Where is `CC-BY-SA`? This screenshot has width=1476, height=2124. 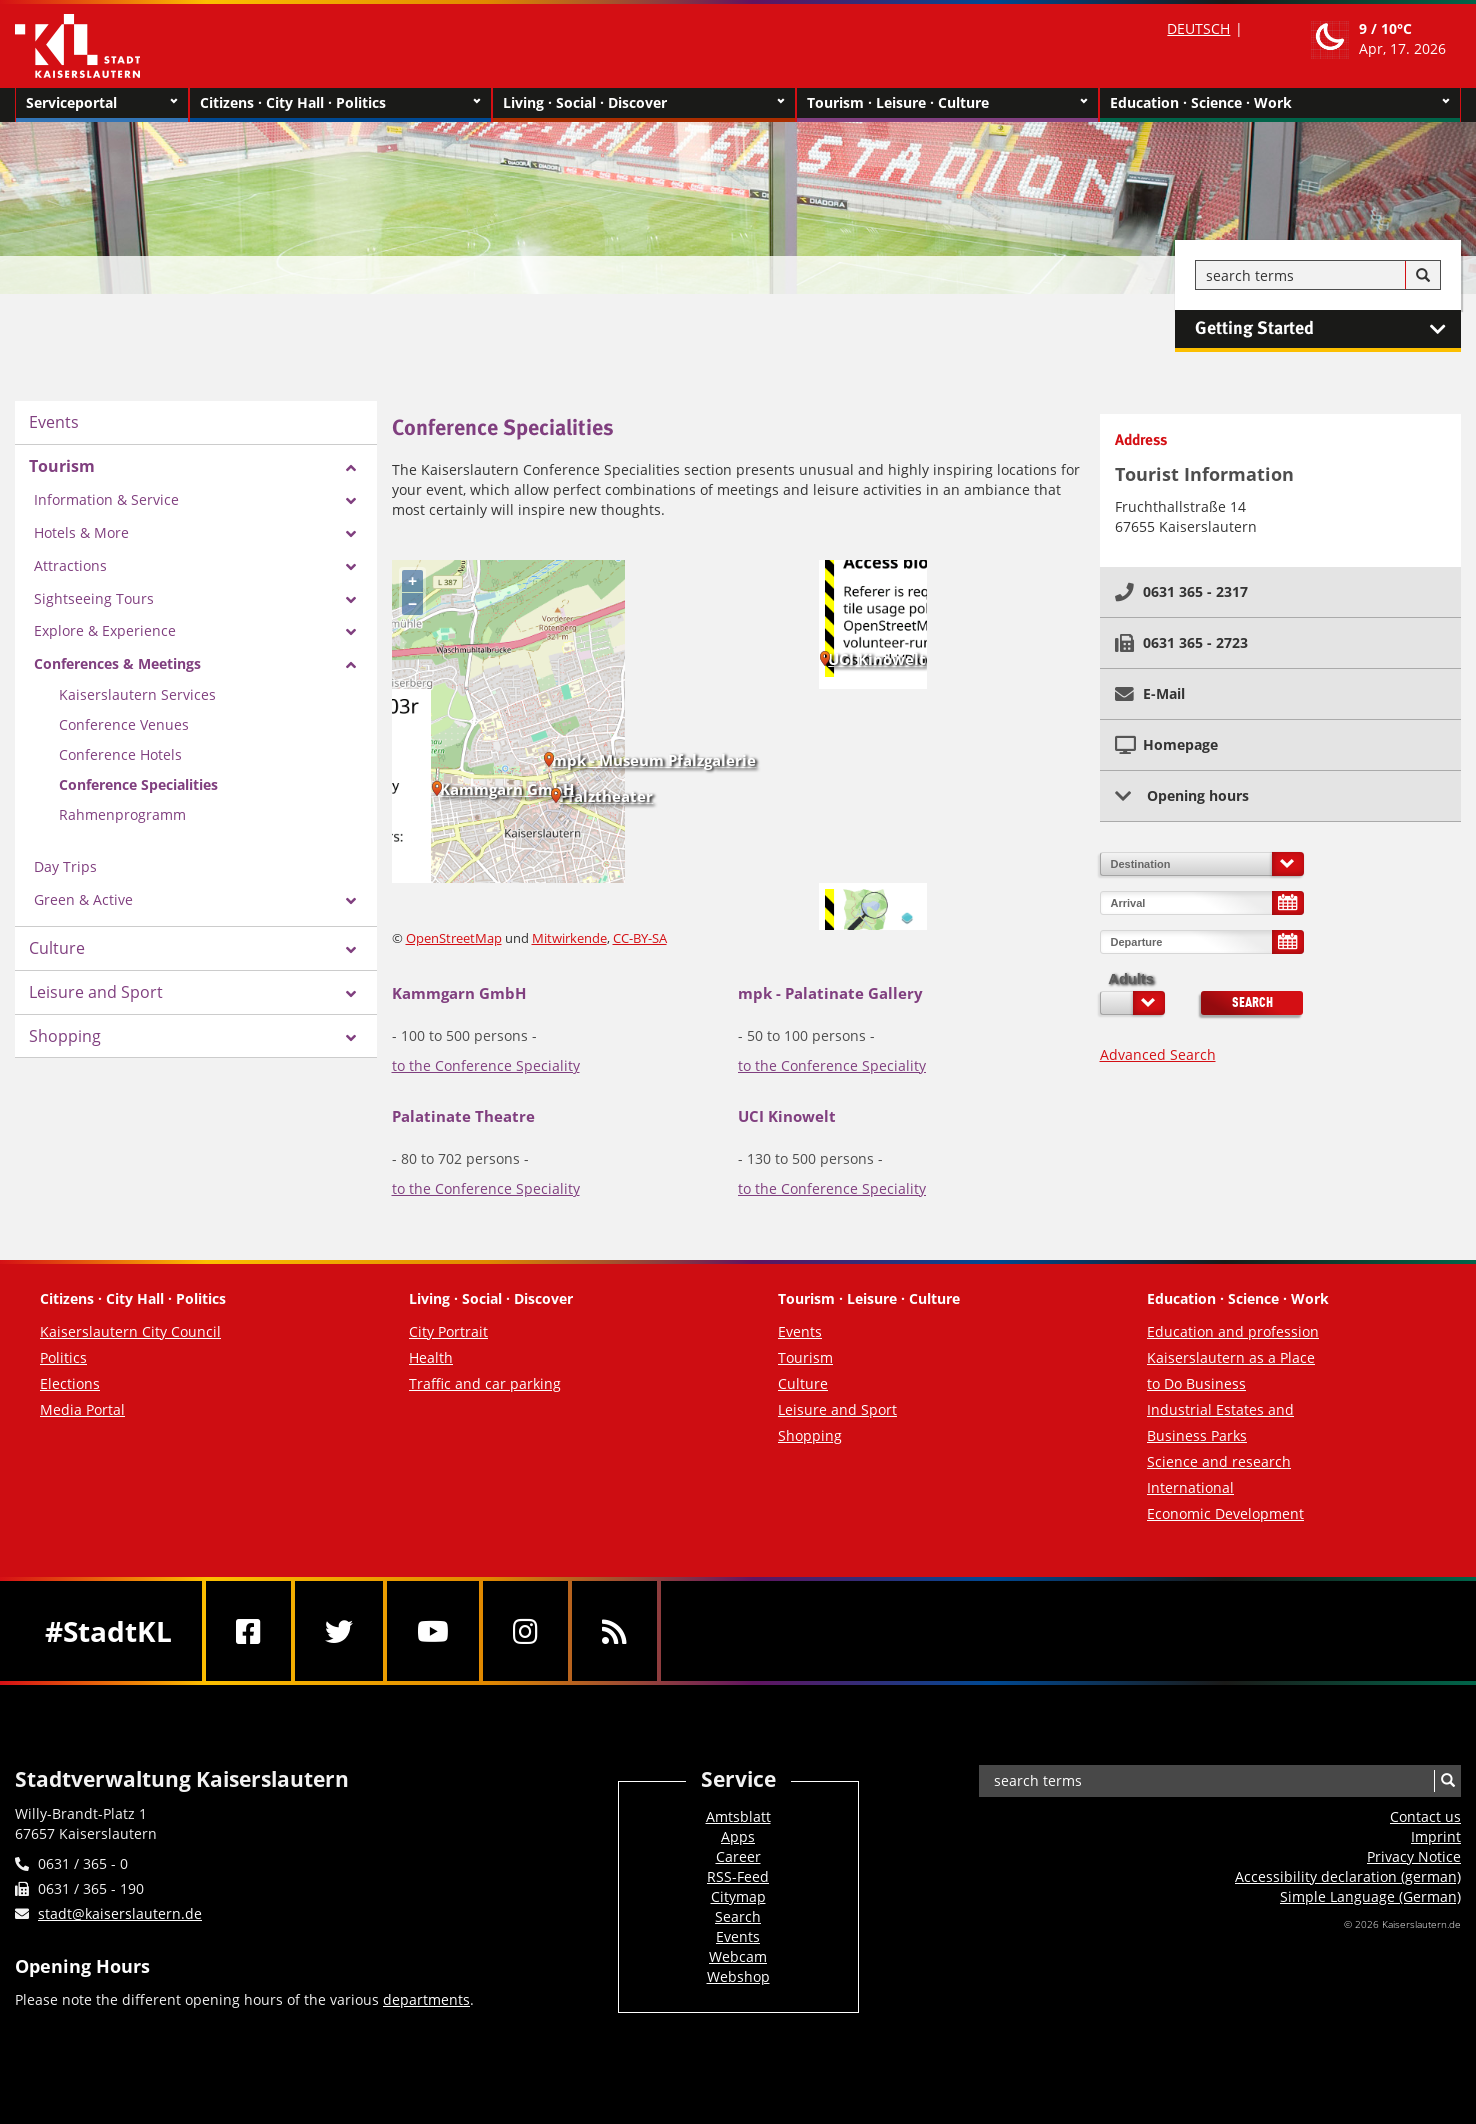
CC-BY-SA is located at coordinates (640, 938).